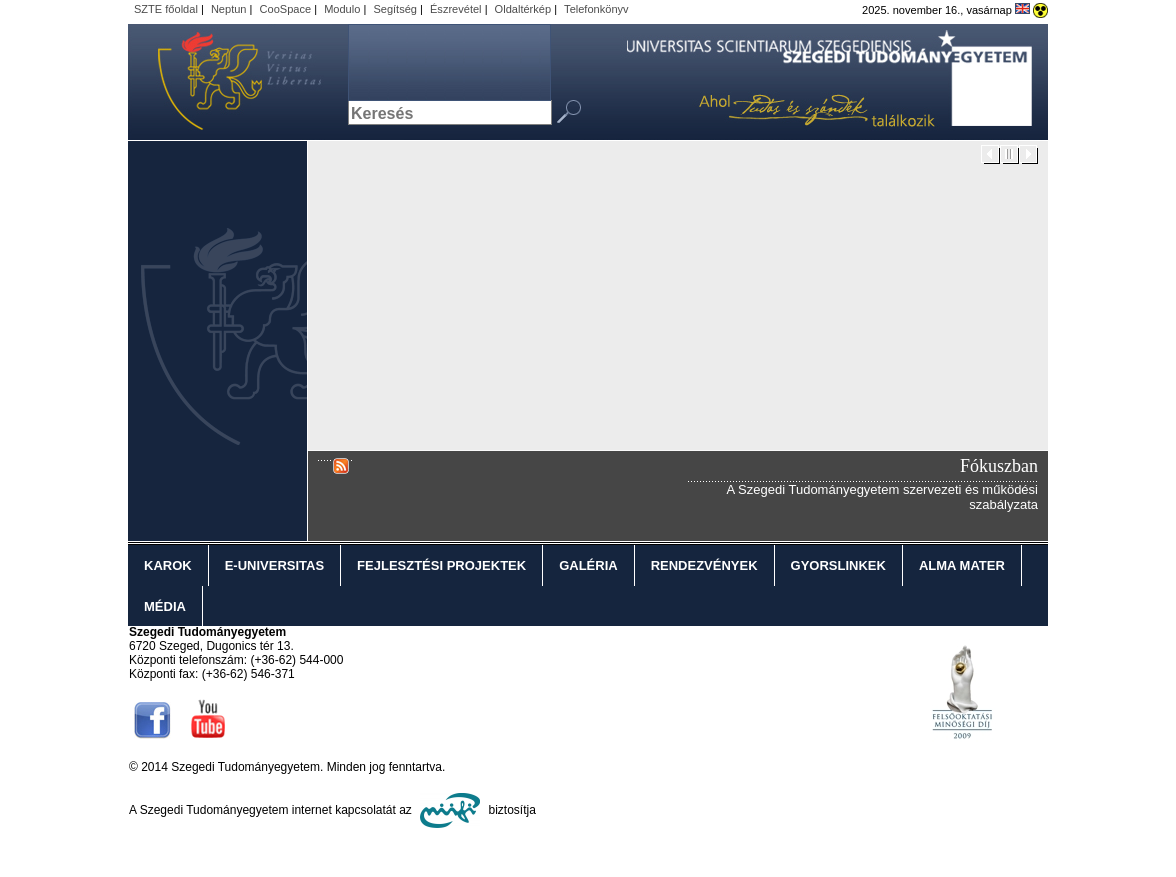  What do you see at coordinates (229, 9) in the screenshot?
I see `Neptun` at bounding box center [229, 9].